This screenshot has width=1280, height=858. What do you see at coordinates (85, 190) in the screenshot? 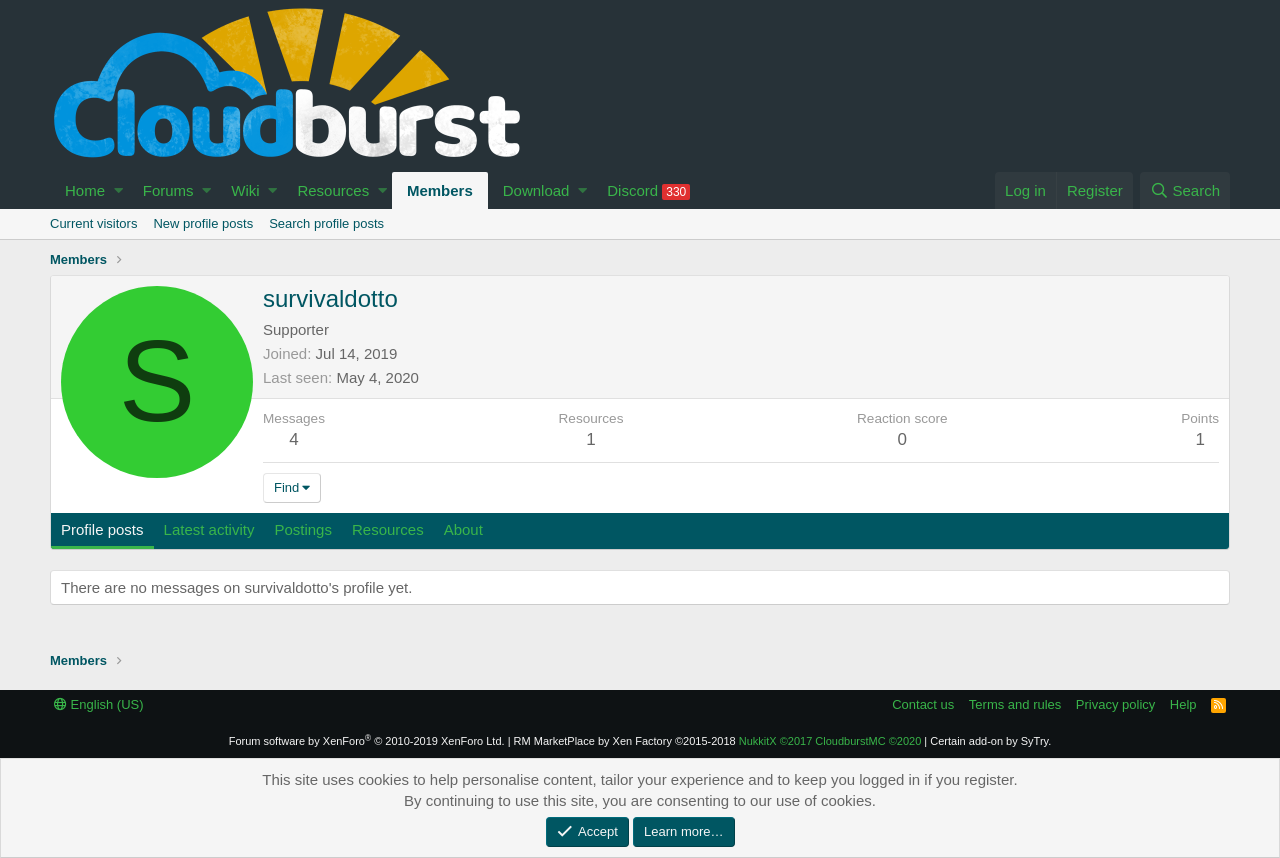
I see `Home` at bounding box center [85, 190].